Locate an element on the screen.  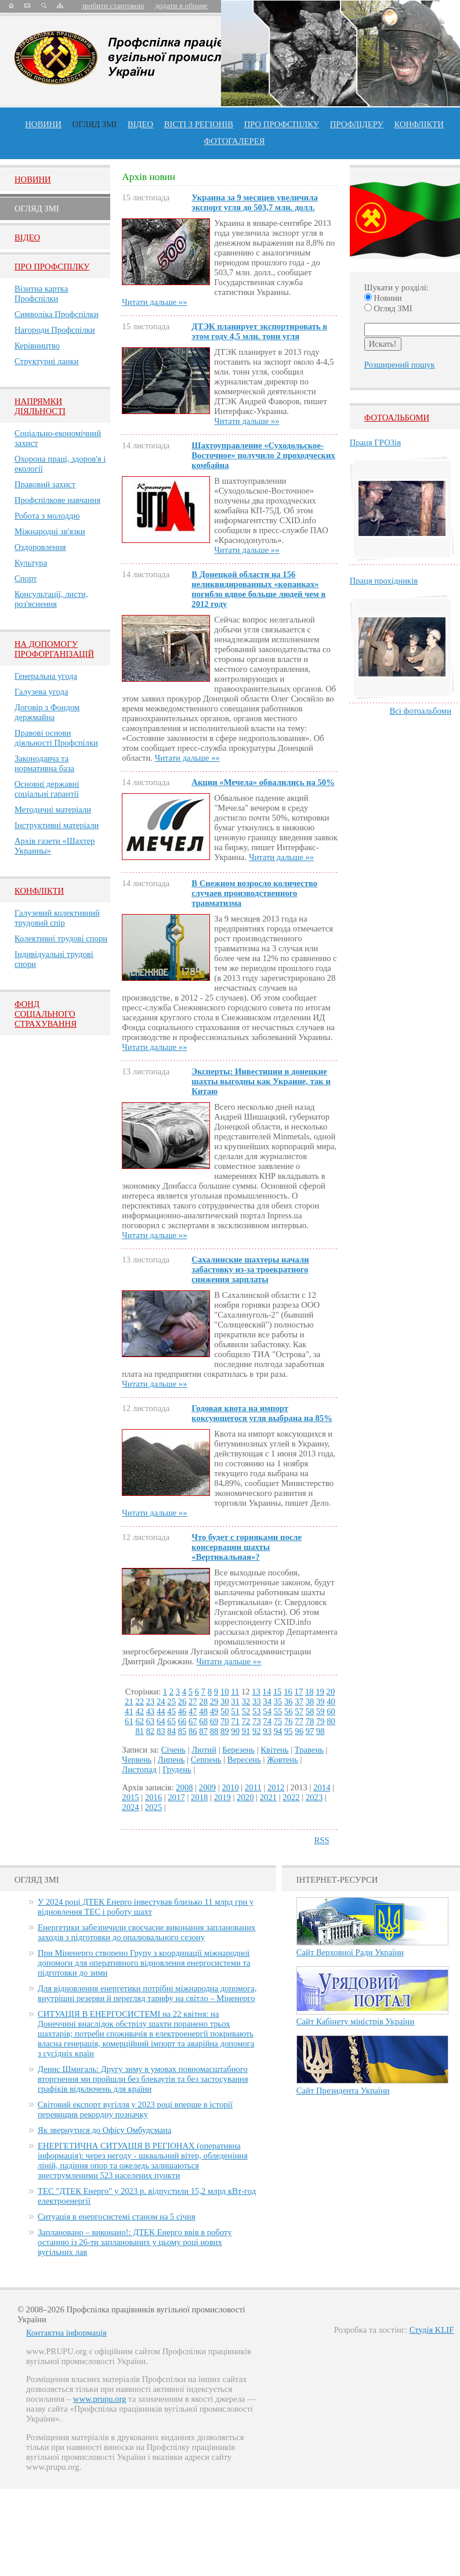
15 is located at coordinates (277, 1691).